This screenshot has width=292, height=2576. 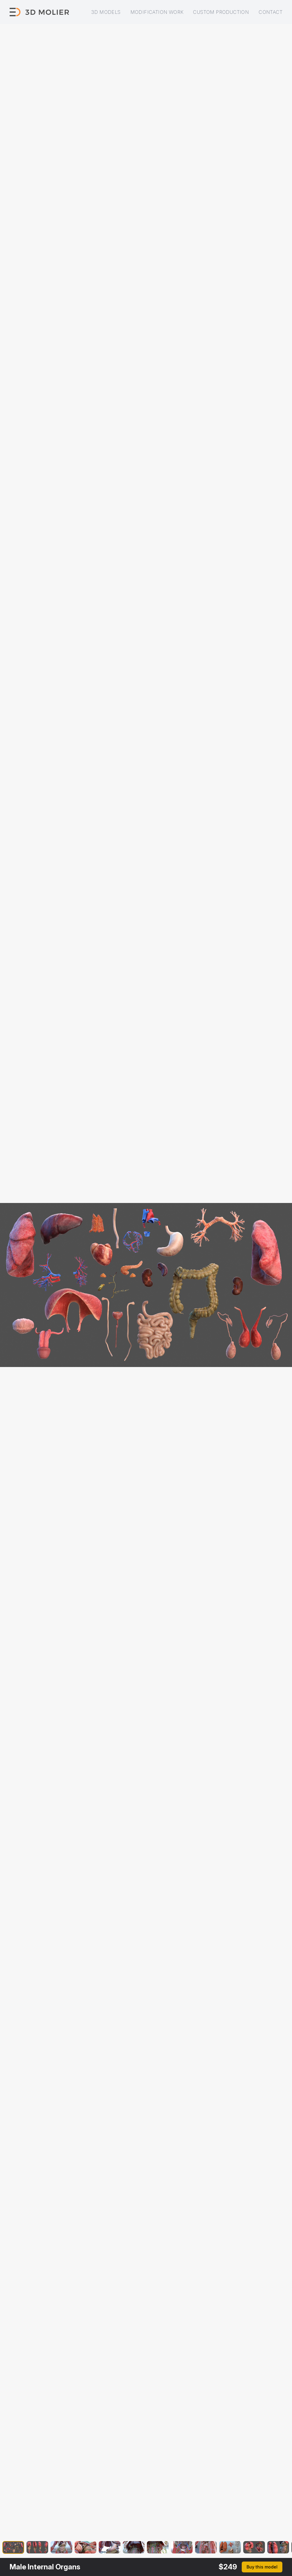 I want to click on Custom production, so click(x=221, y=12).